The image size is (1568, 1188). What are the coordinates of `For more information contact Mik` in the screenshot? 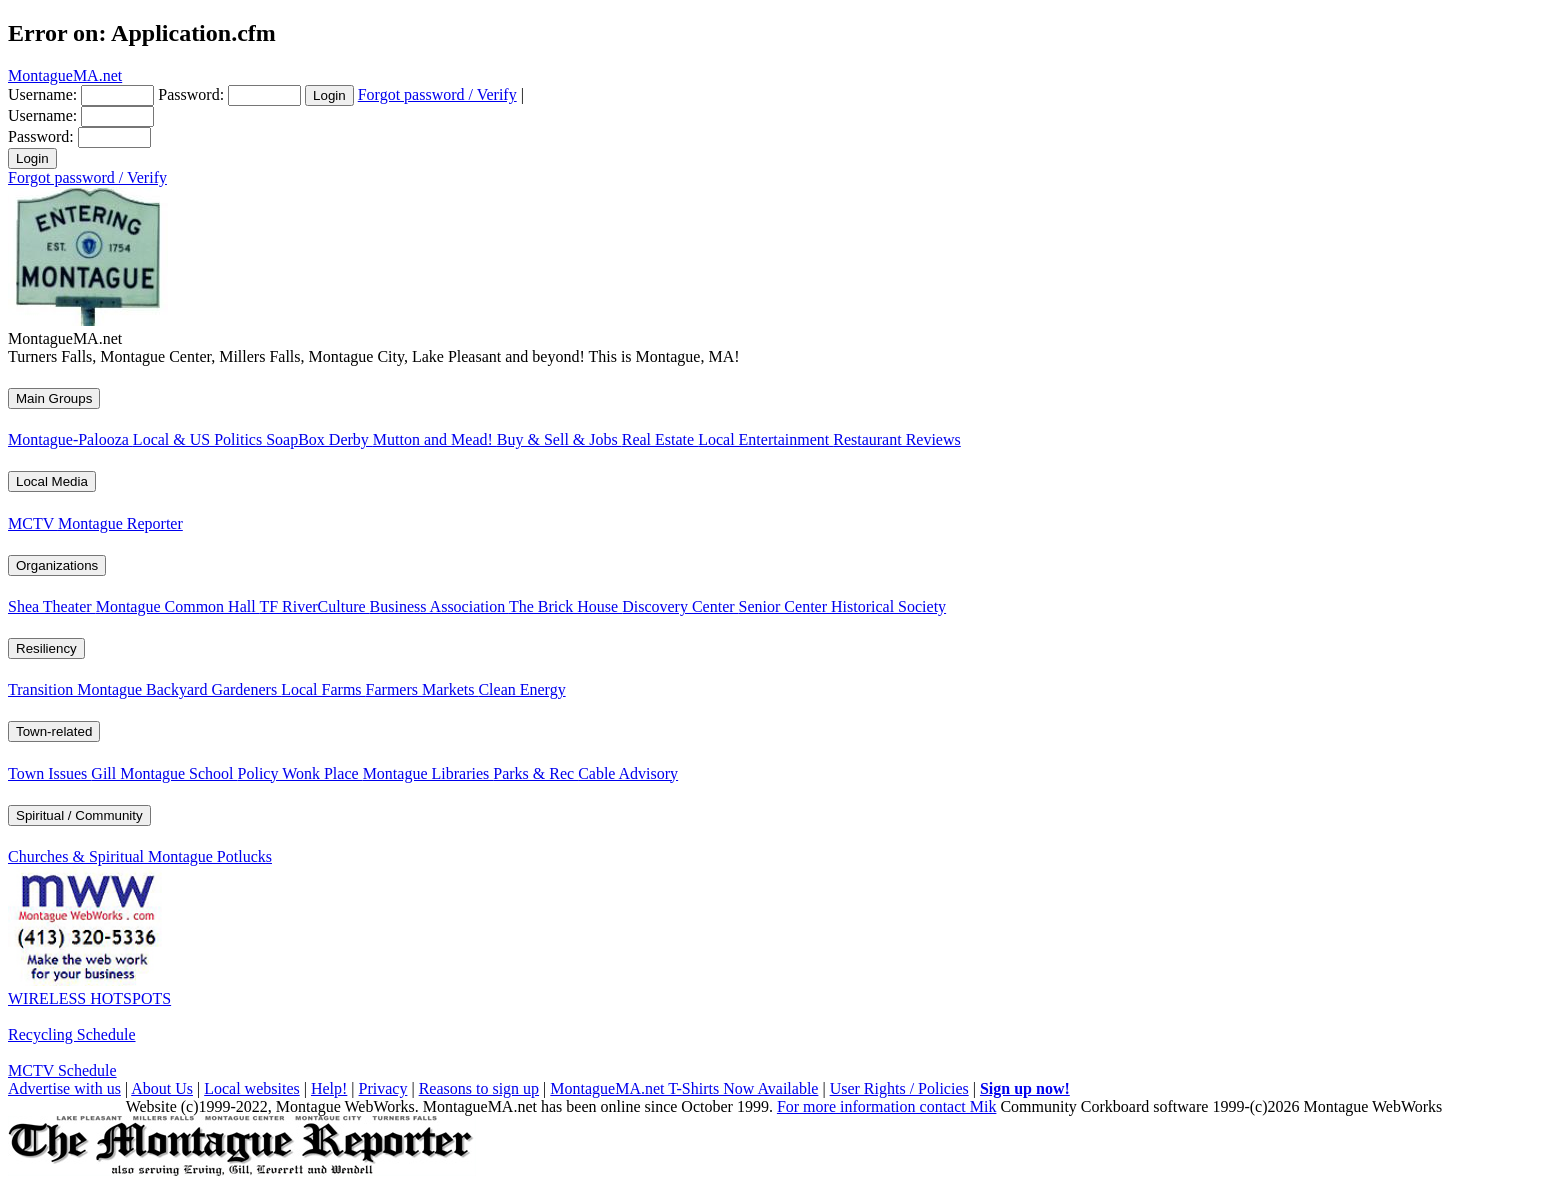 It's located at (887, 1106).